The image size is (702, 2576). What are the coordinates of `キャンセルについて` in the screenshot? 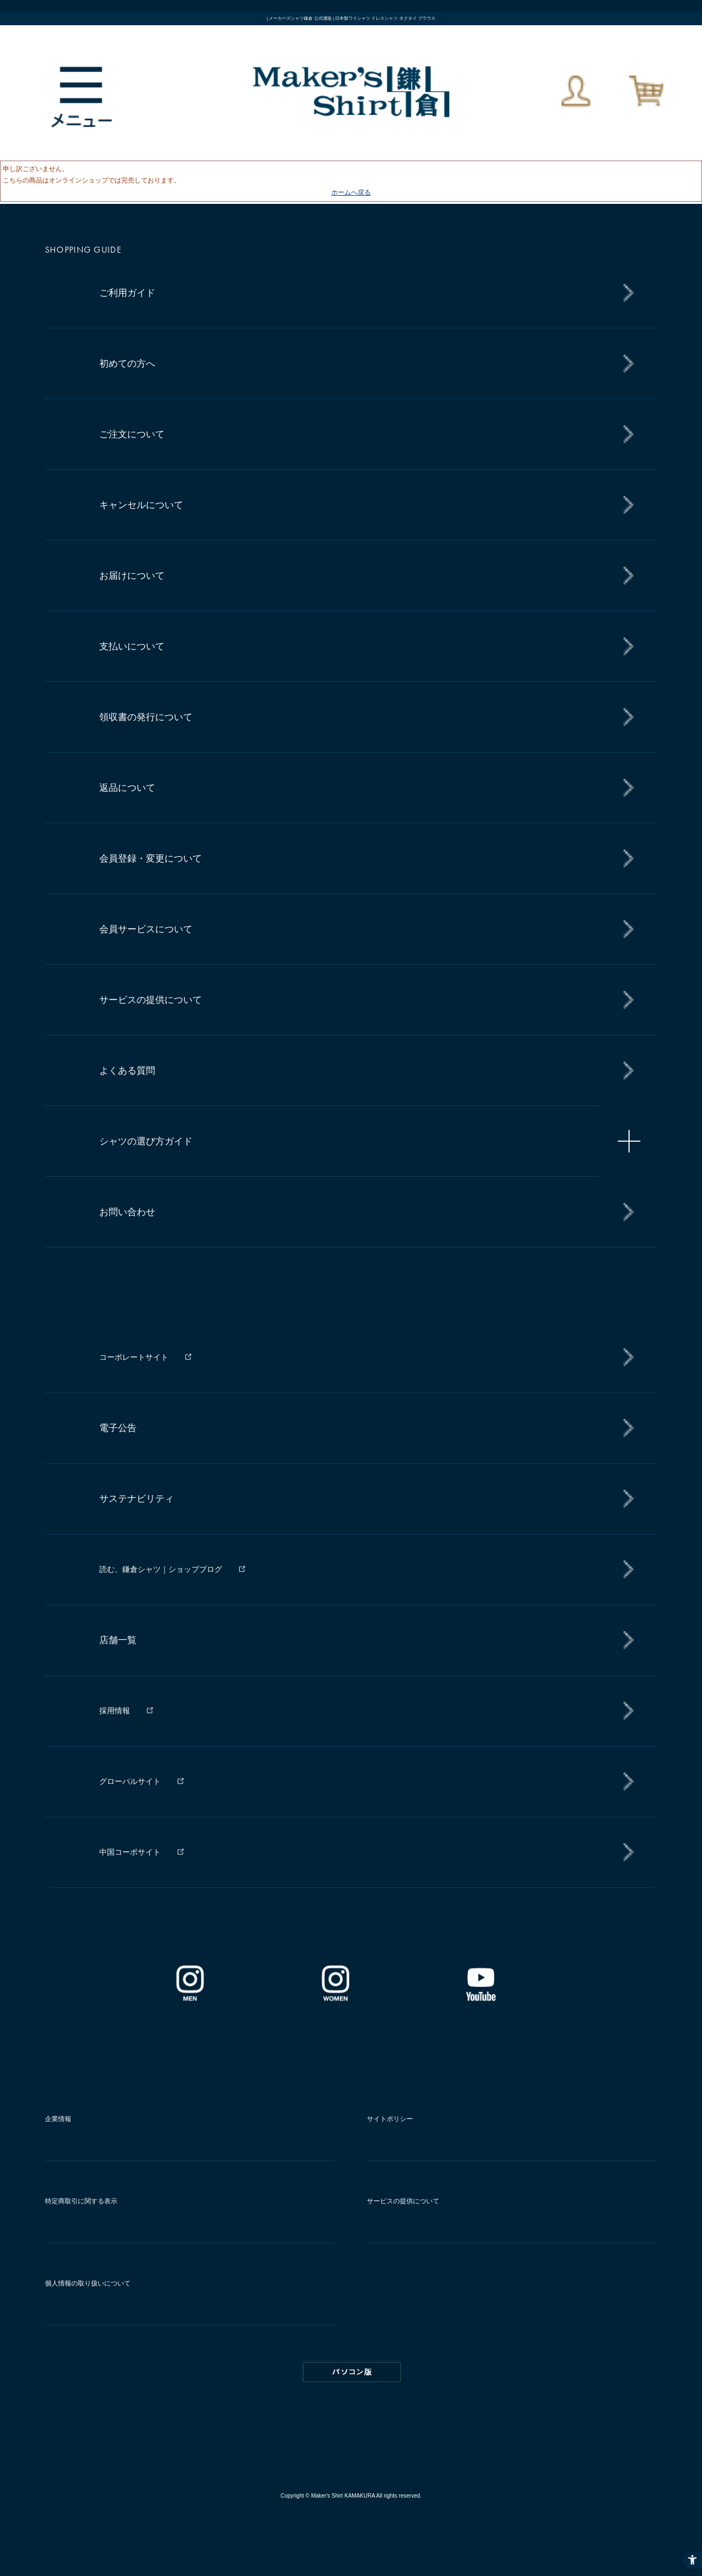 It's located at (141, 505).